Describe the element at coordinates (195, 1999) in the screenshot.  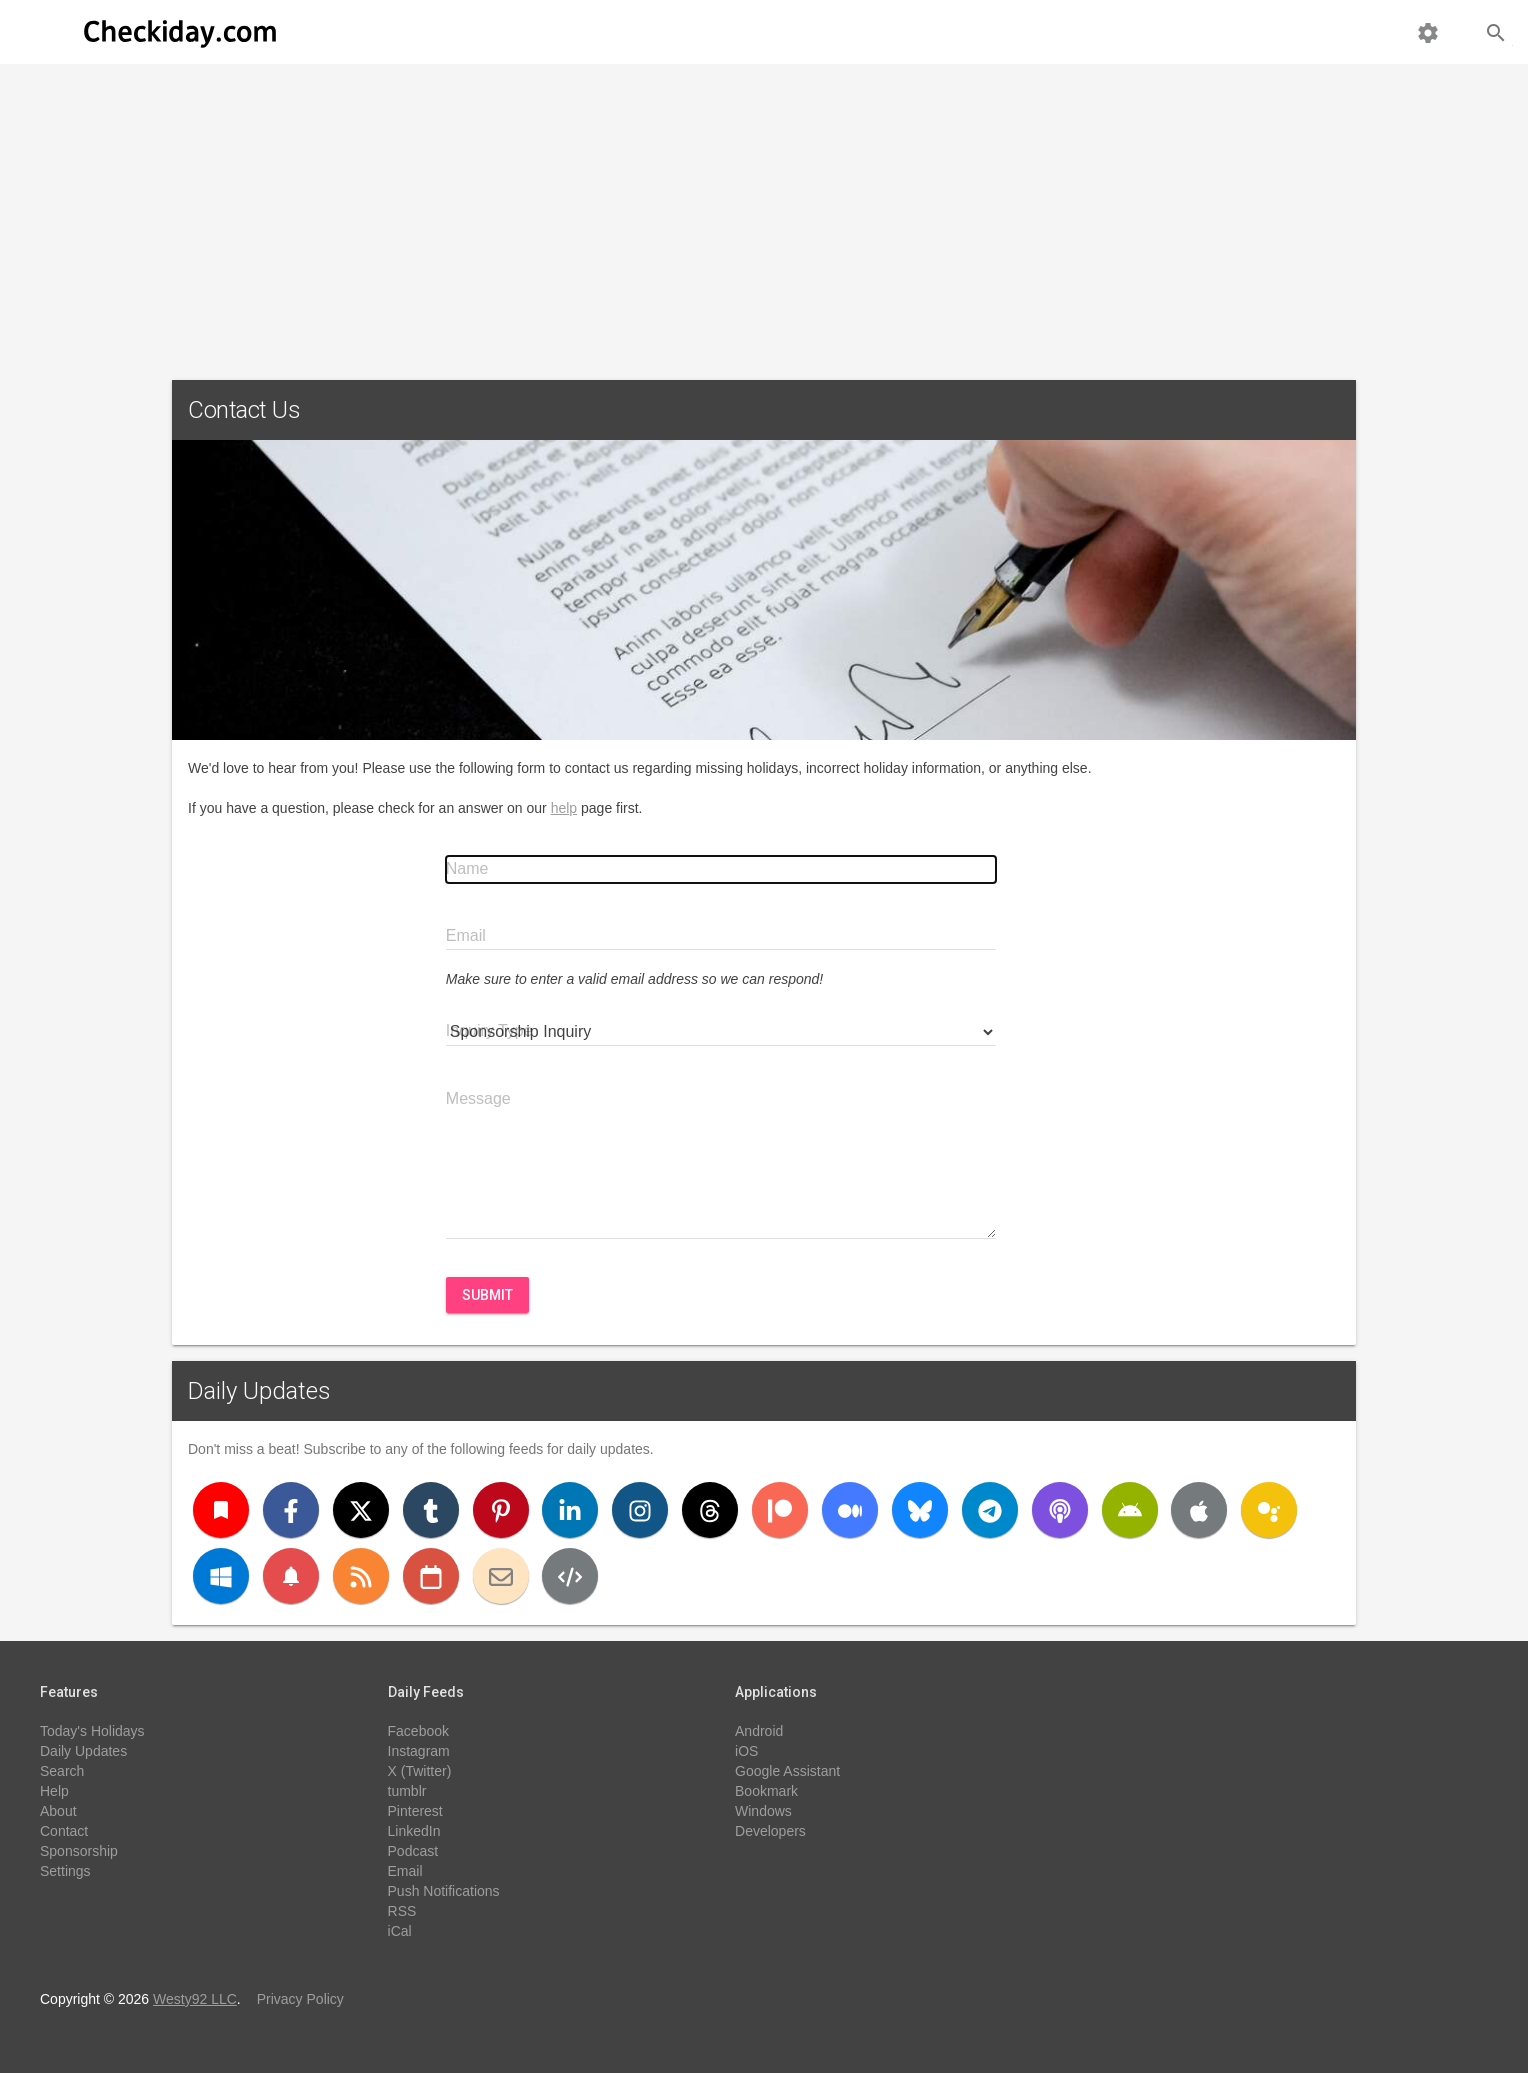
I see `Westy92 LLC` at that location.